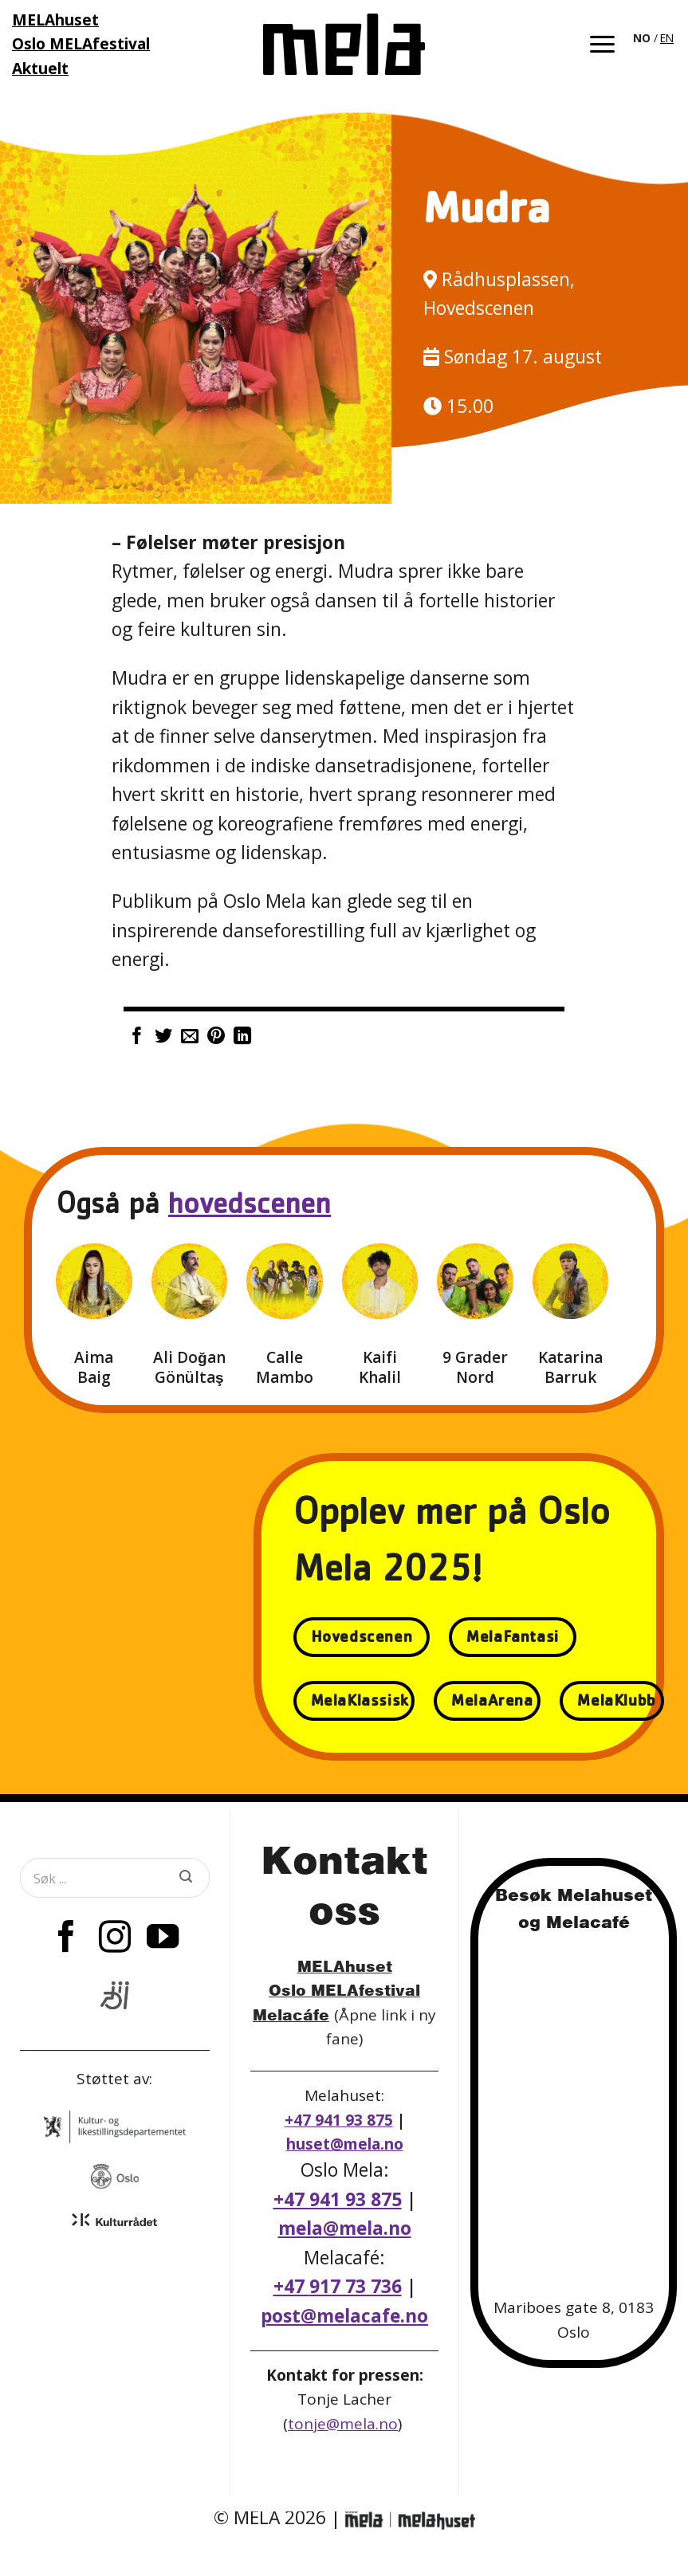 The width and height of the screenshot is (688, 2576). I want to click on [button], so click(602, 44).